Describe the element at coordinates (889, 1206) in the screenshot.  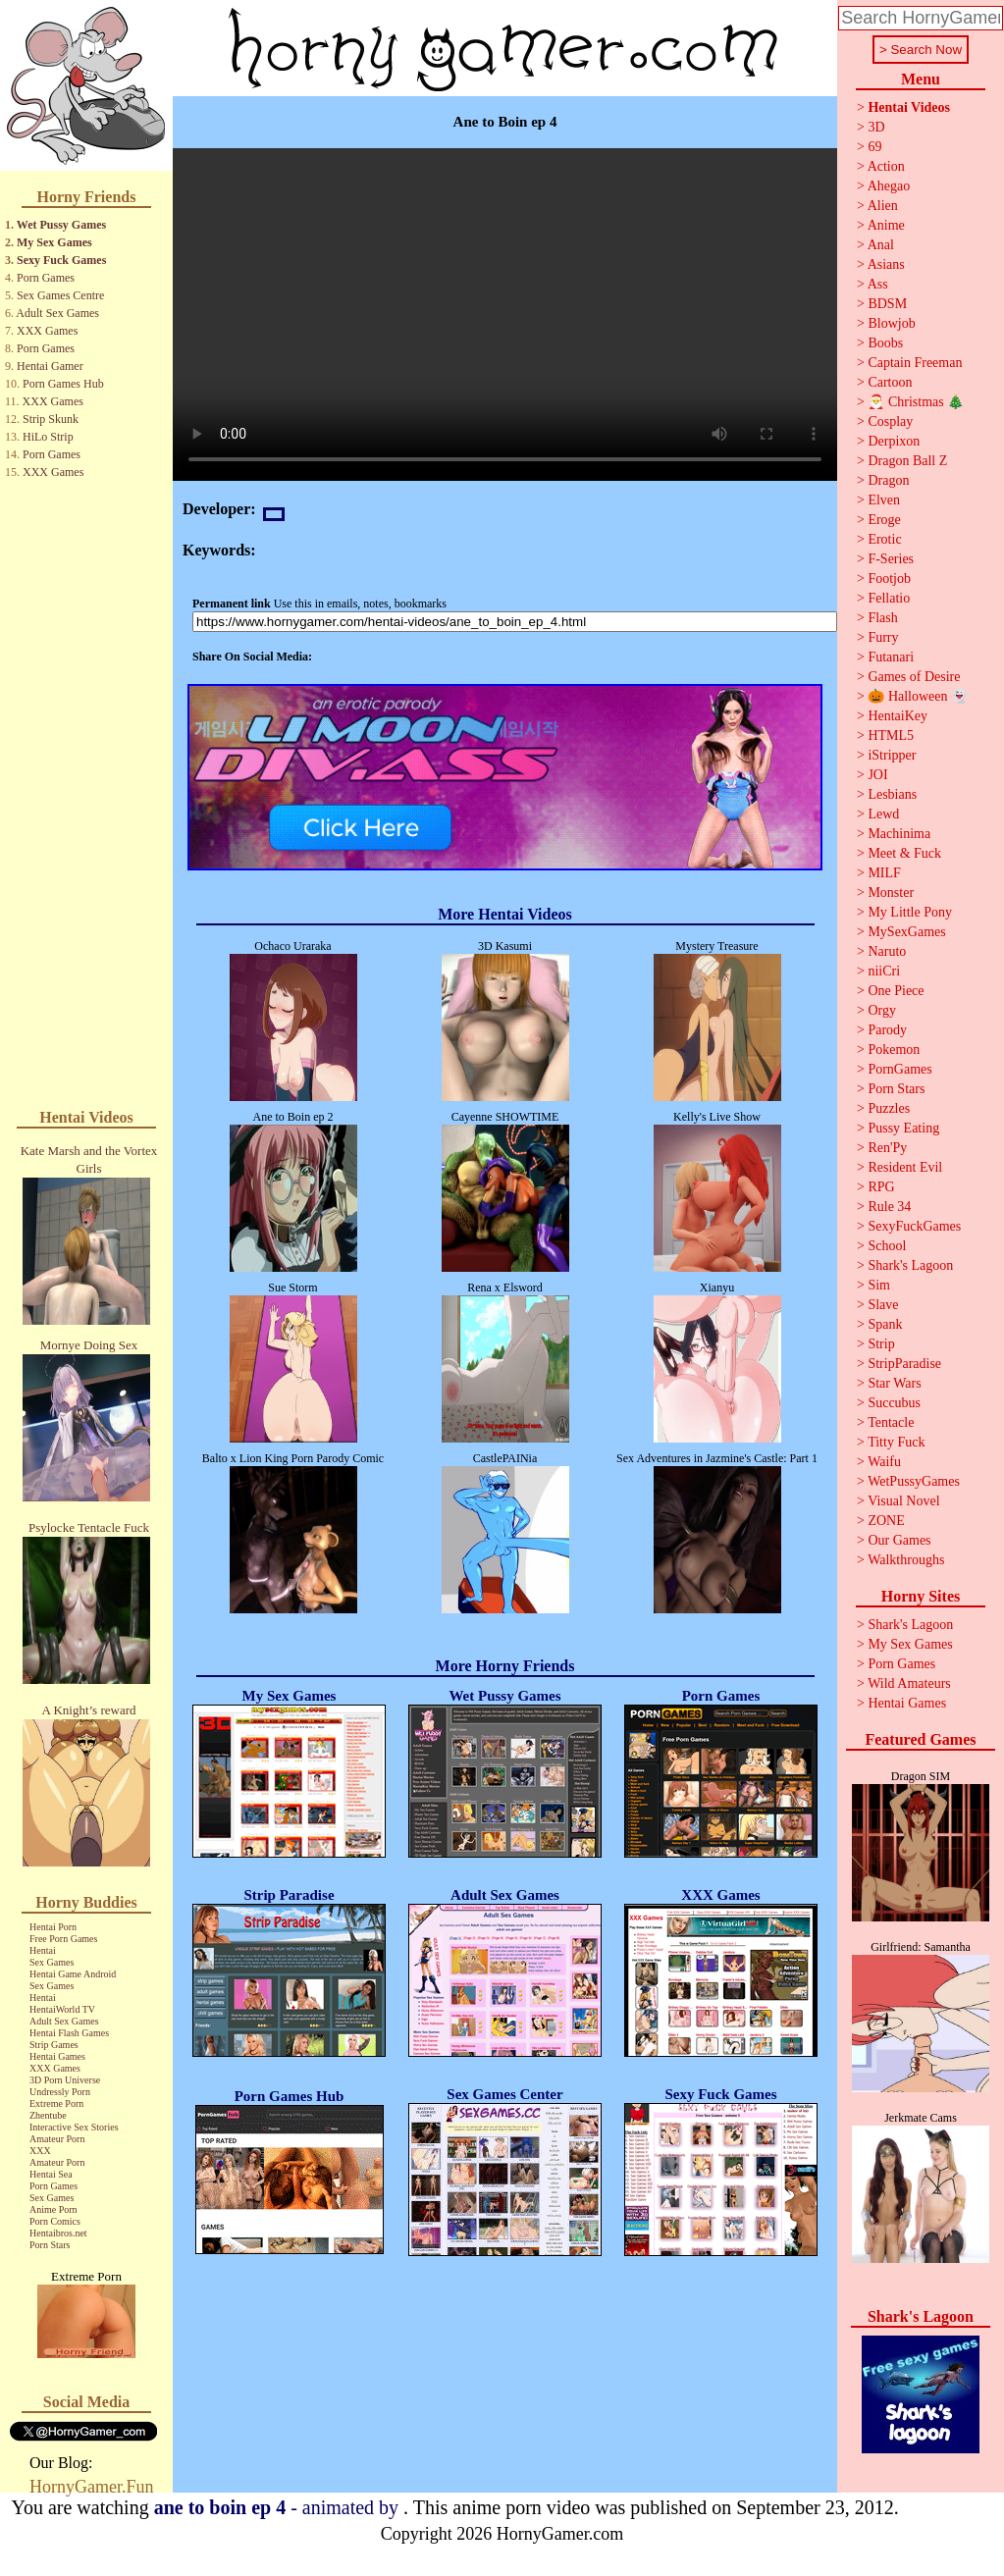
I see `Rule 34` at that location.